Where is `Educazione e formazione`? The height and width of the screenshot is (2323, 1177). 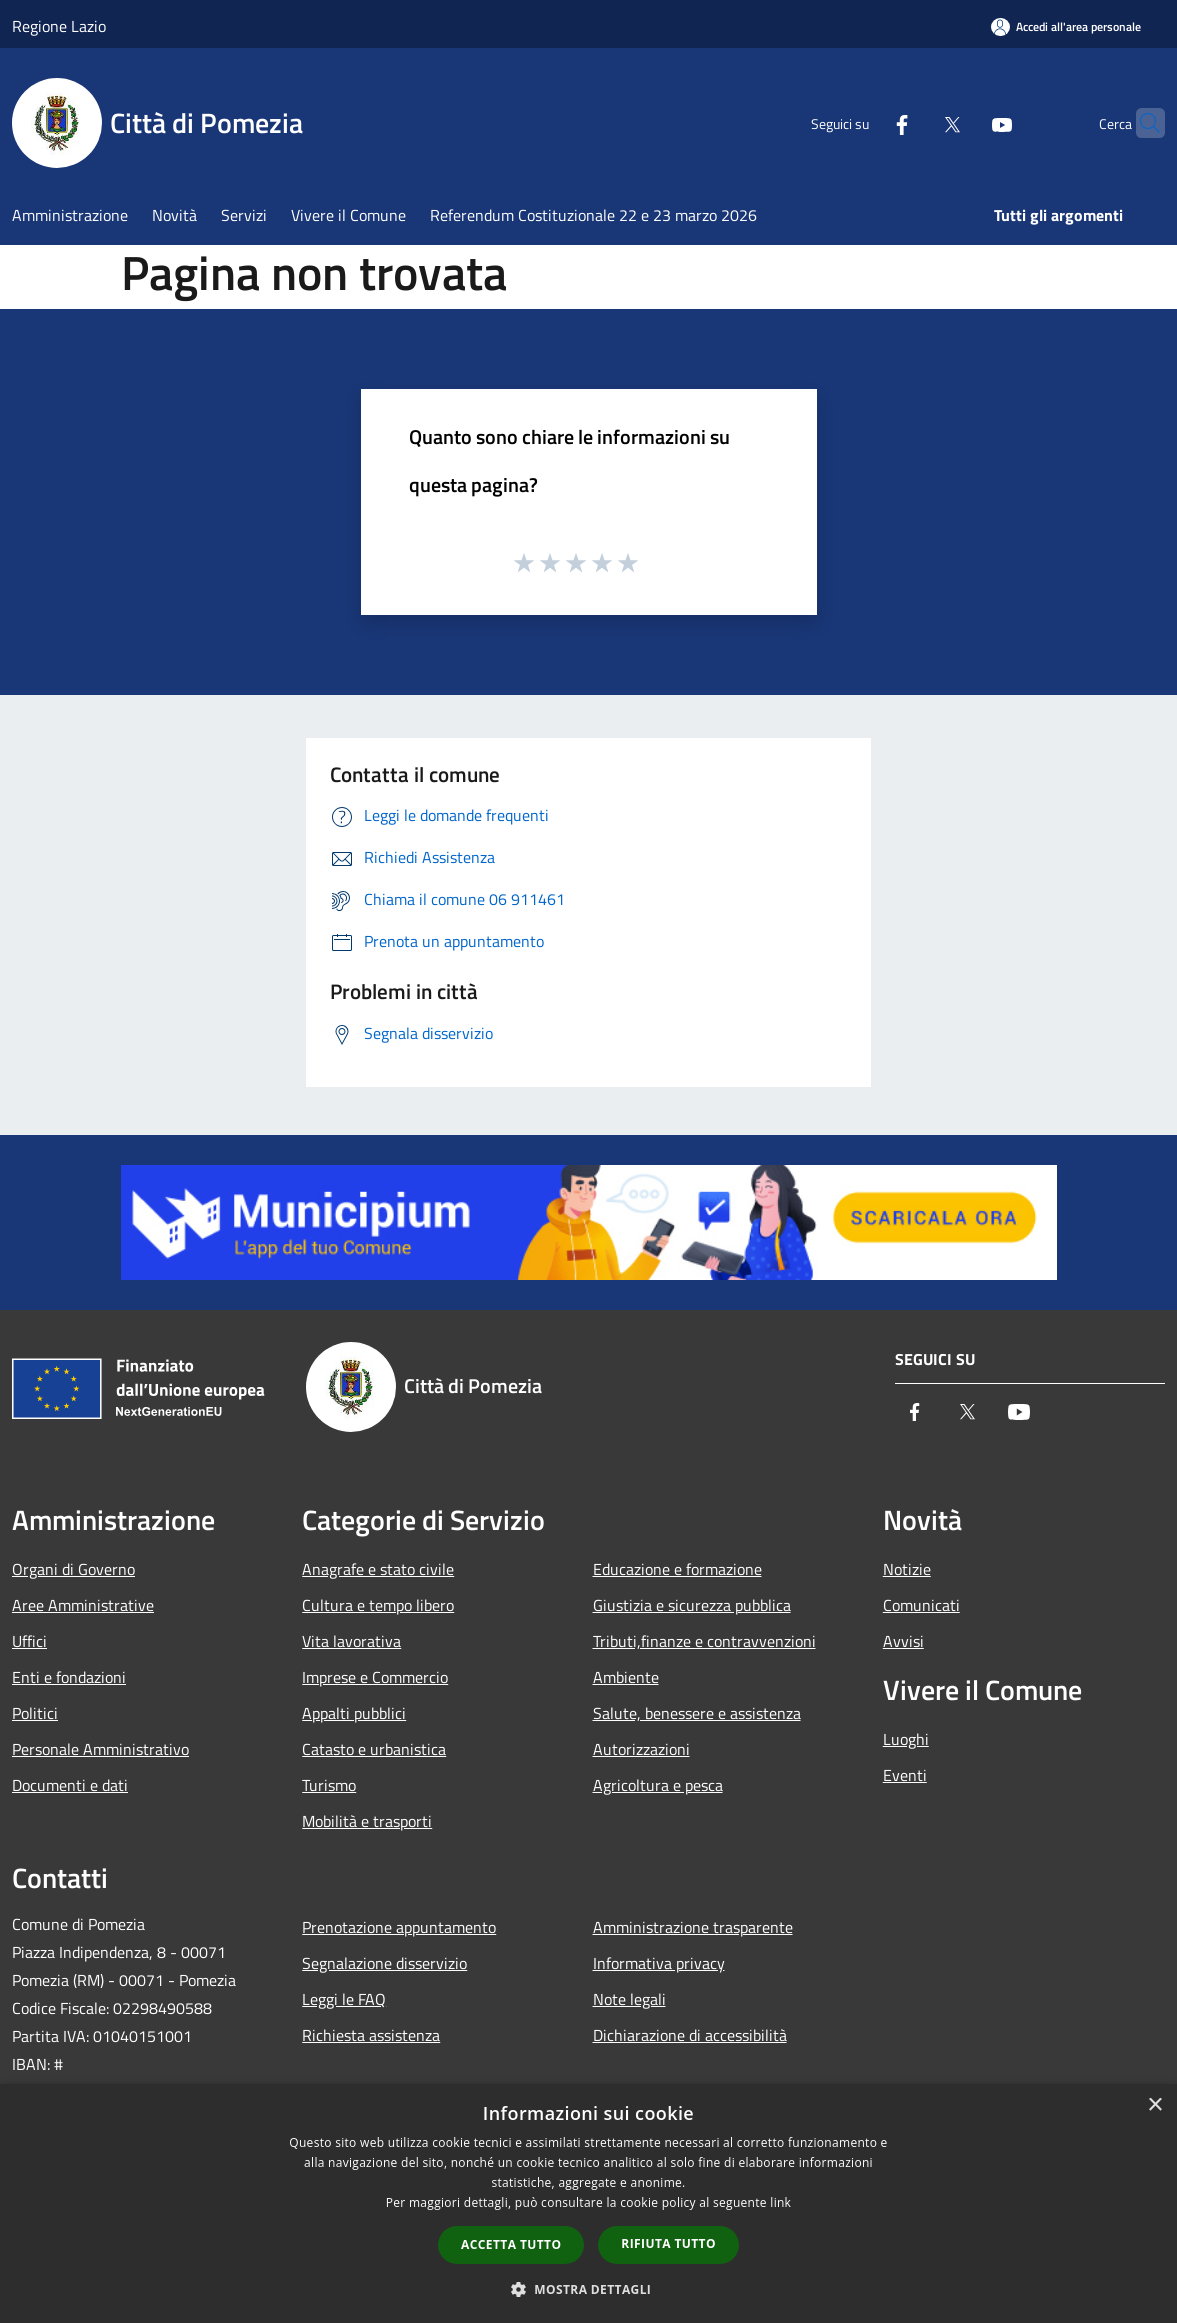 Educazione e formazione is located at coordinates (677, 1569).